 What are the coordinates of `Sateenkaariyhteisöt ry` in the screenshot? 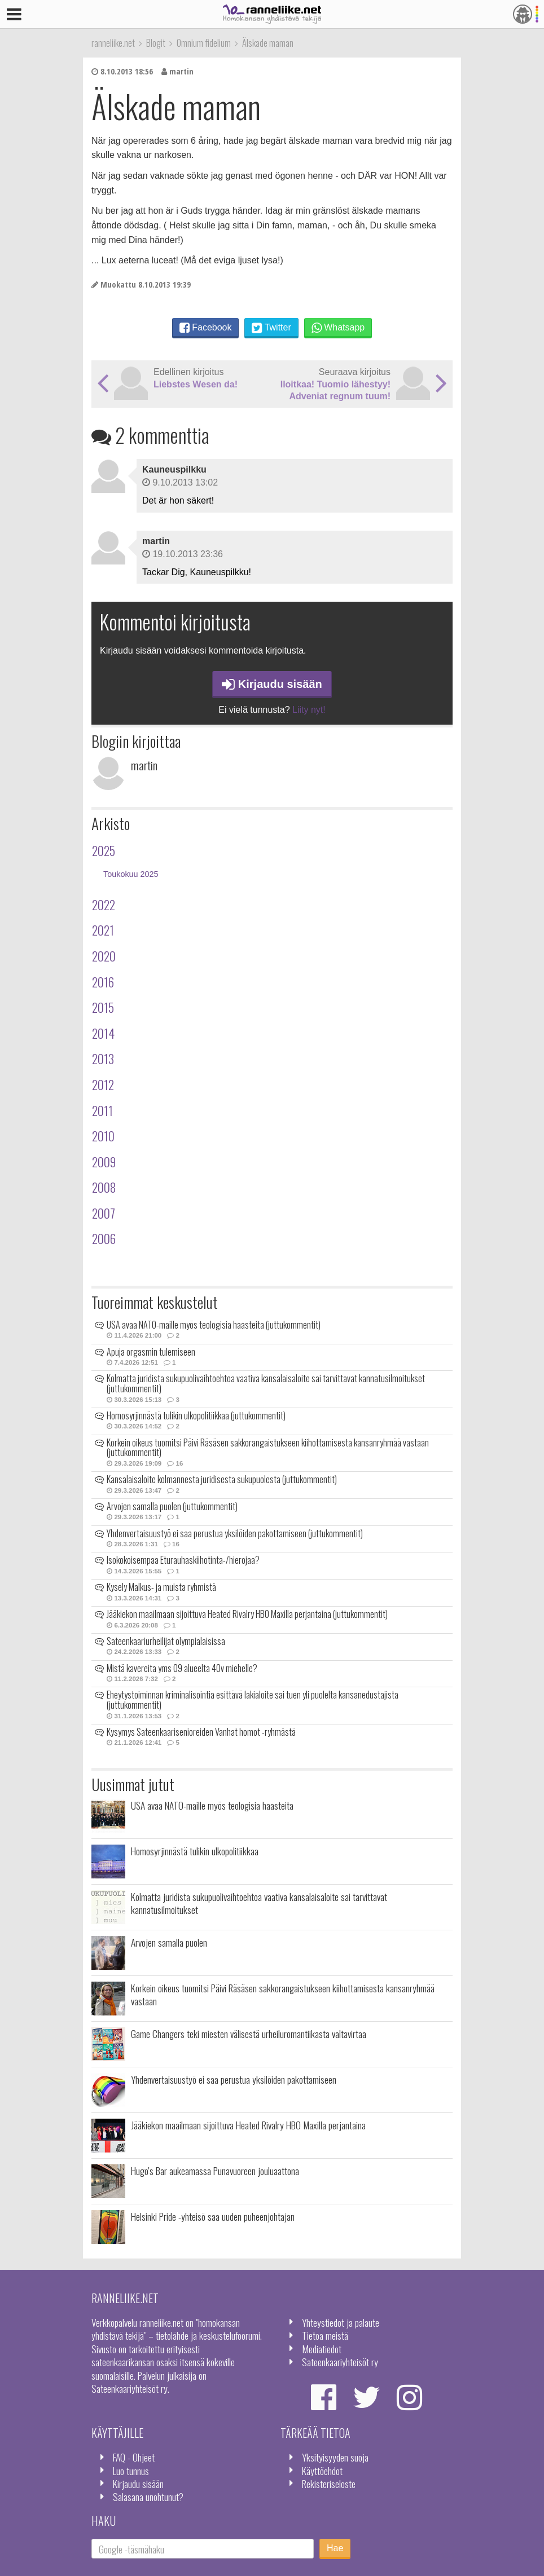 It's located at (340, 2361).